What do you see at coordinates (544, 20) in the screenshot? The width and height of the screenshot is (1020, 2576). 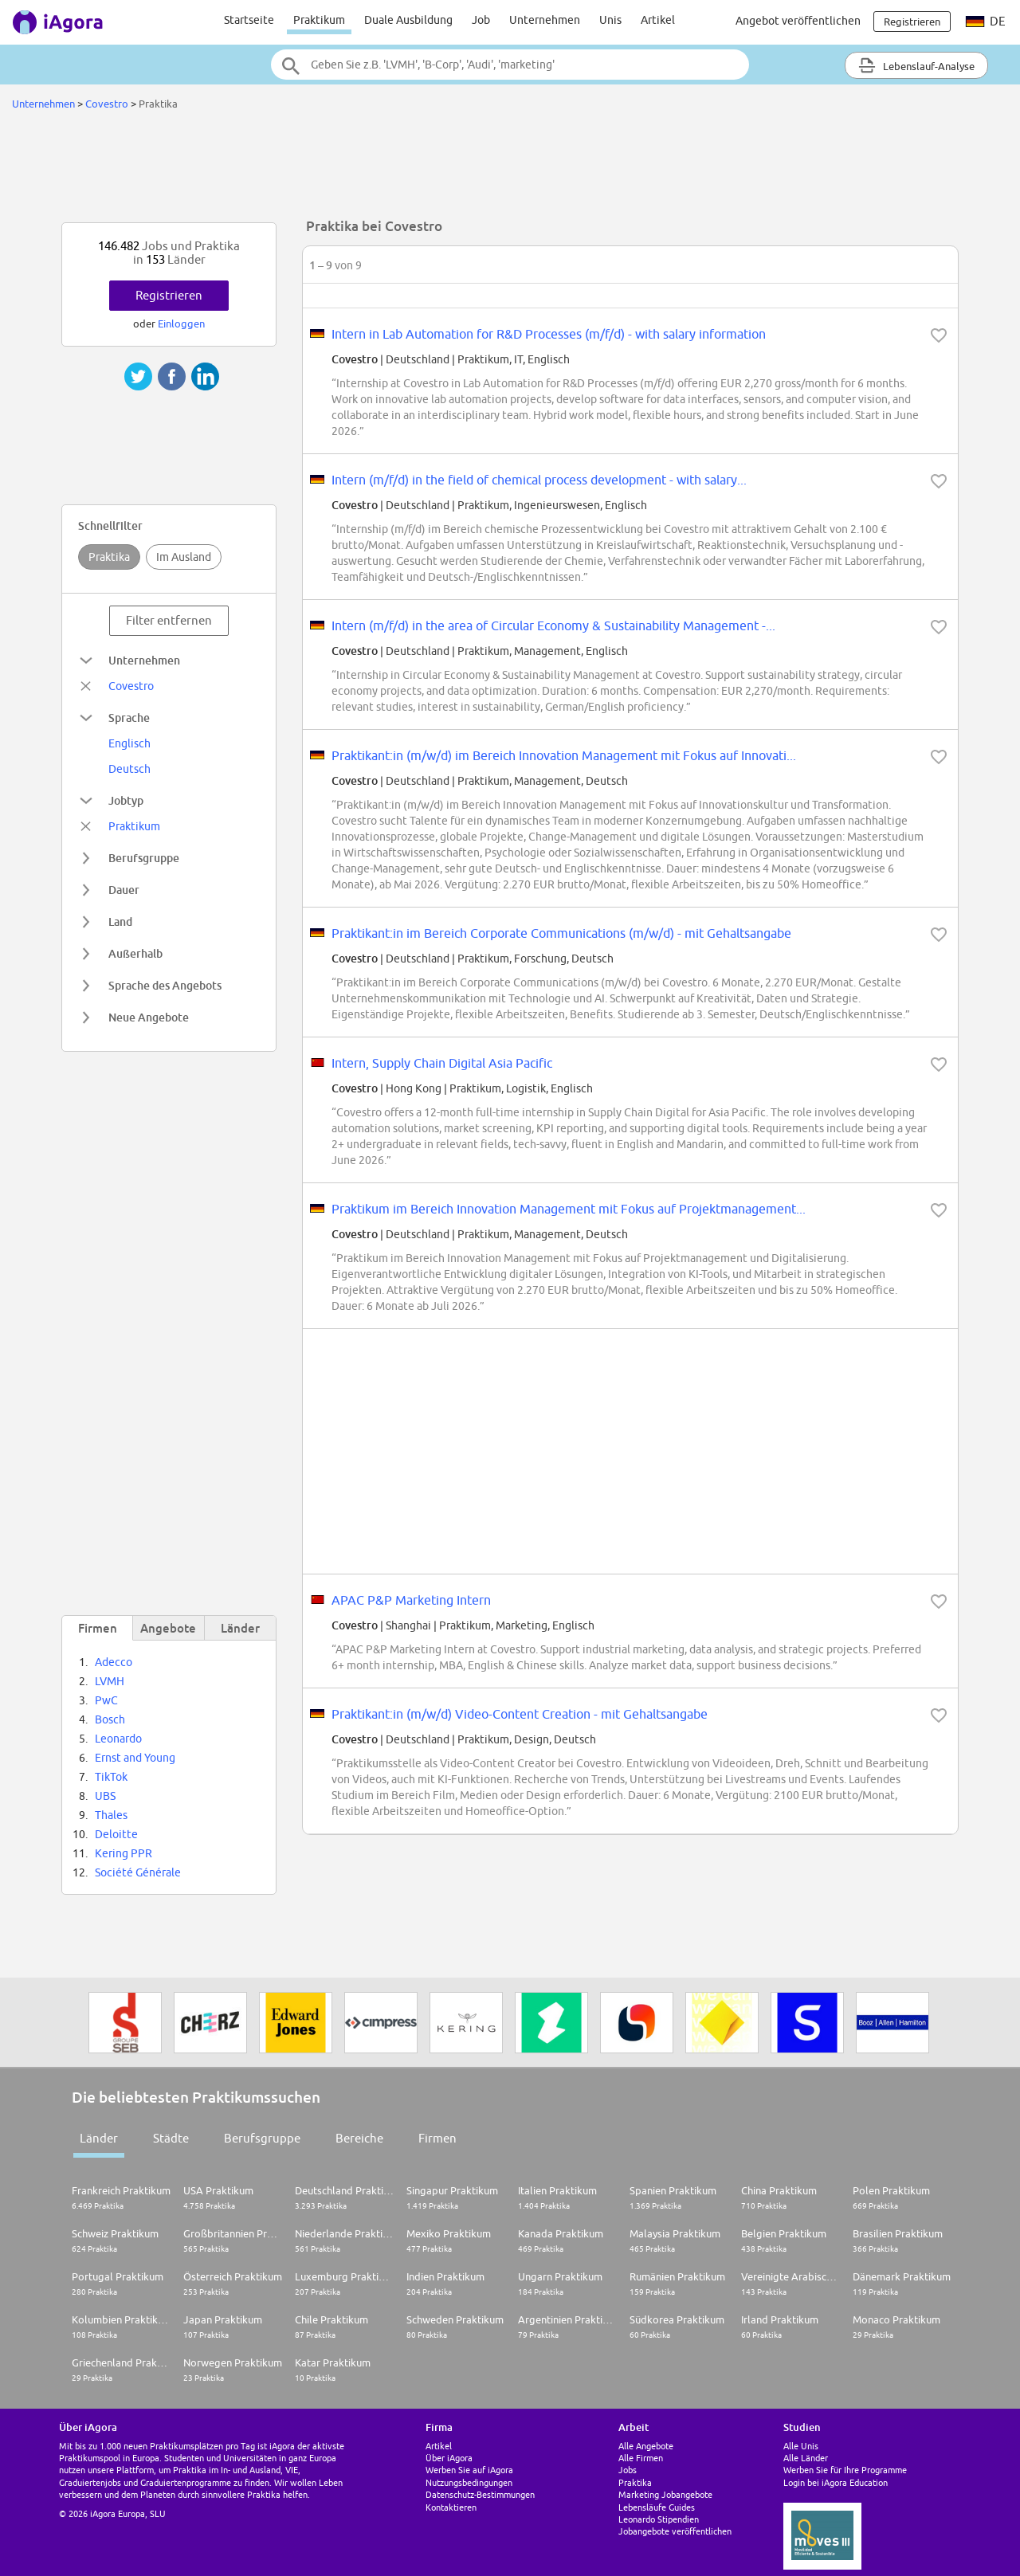 I see `Unternehmen` at bounding box center [544, 20].